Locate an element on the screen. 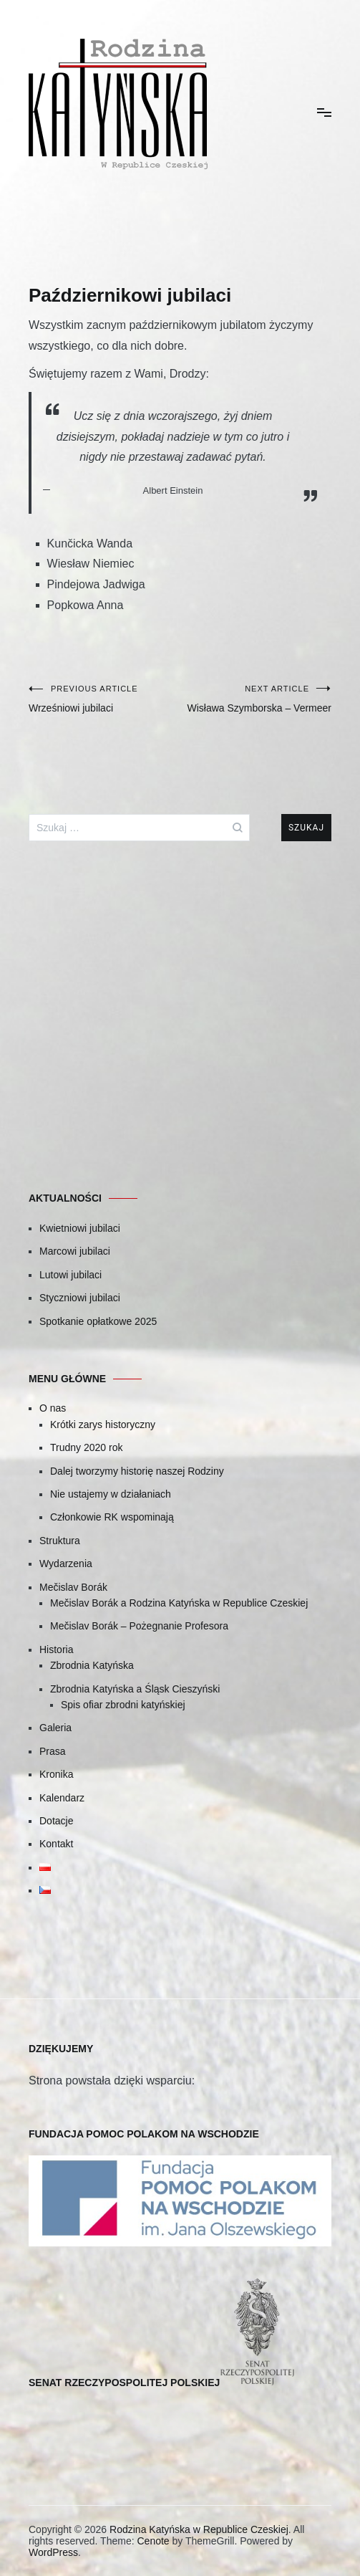 The image size is (360, 2576). Wrześniowi jubilaci is located at coordinates (104, 699).